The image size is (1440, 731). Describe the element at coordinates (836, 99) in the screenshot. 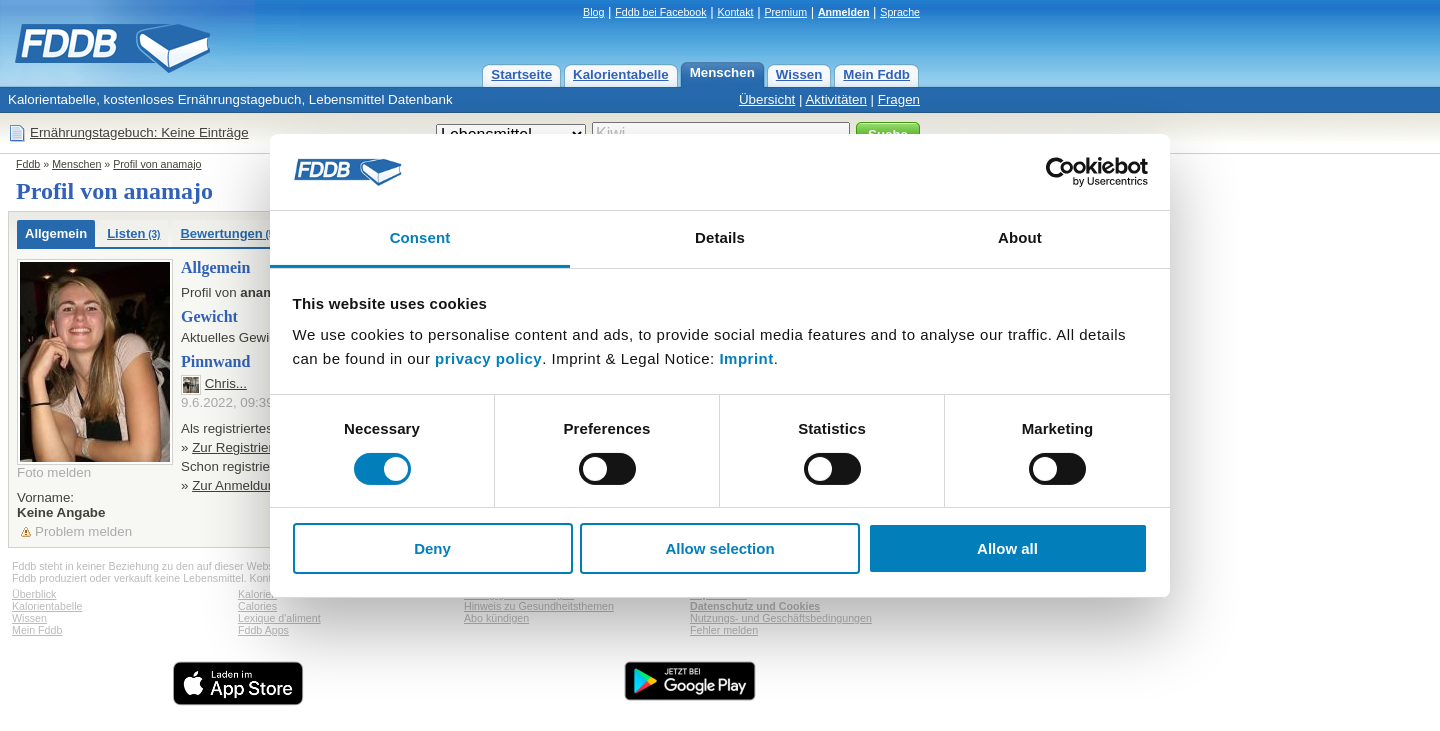

I see `Aktivitäten` at that location.